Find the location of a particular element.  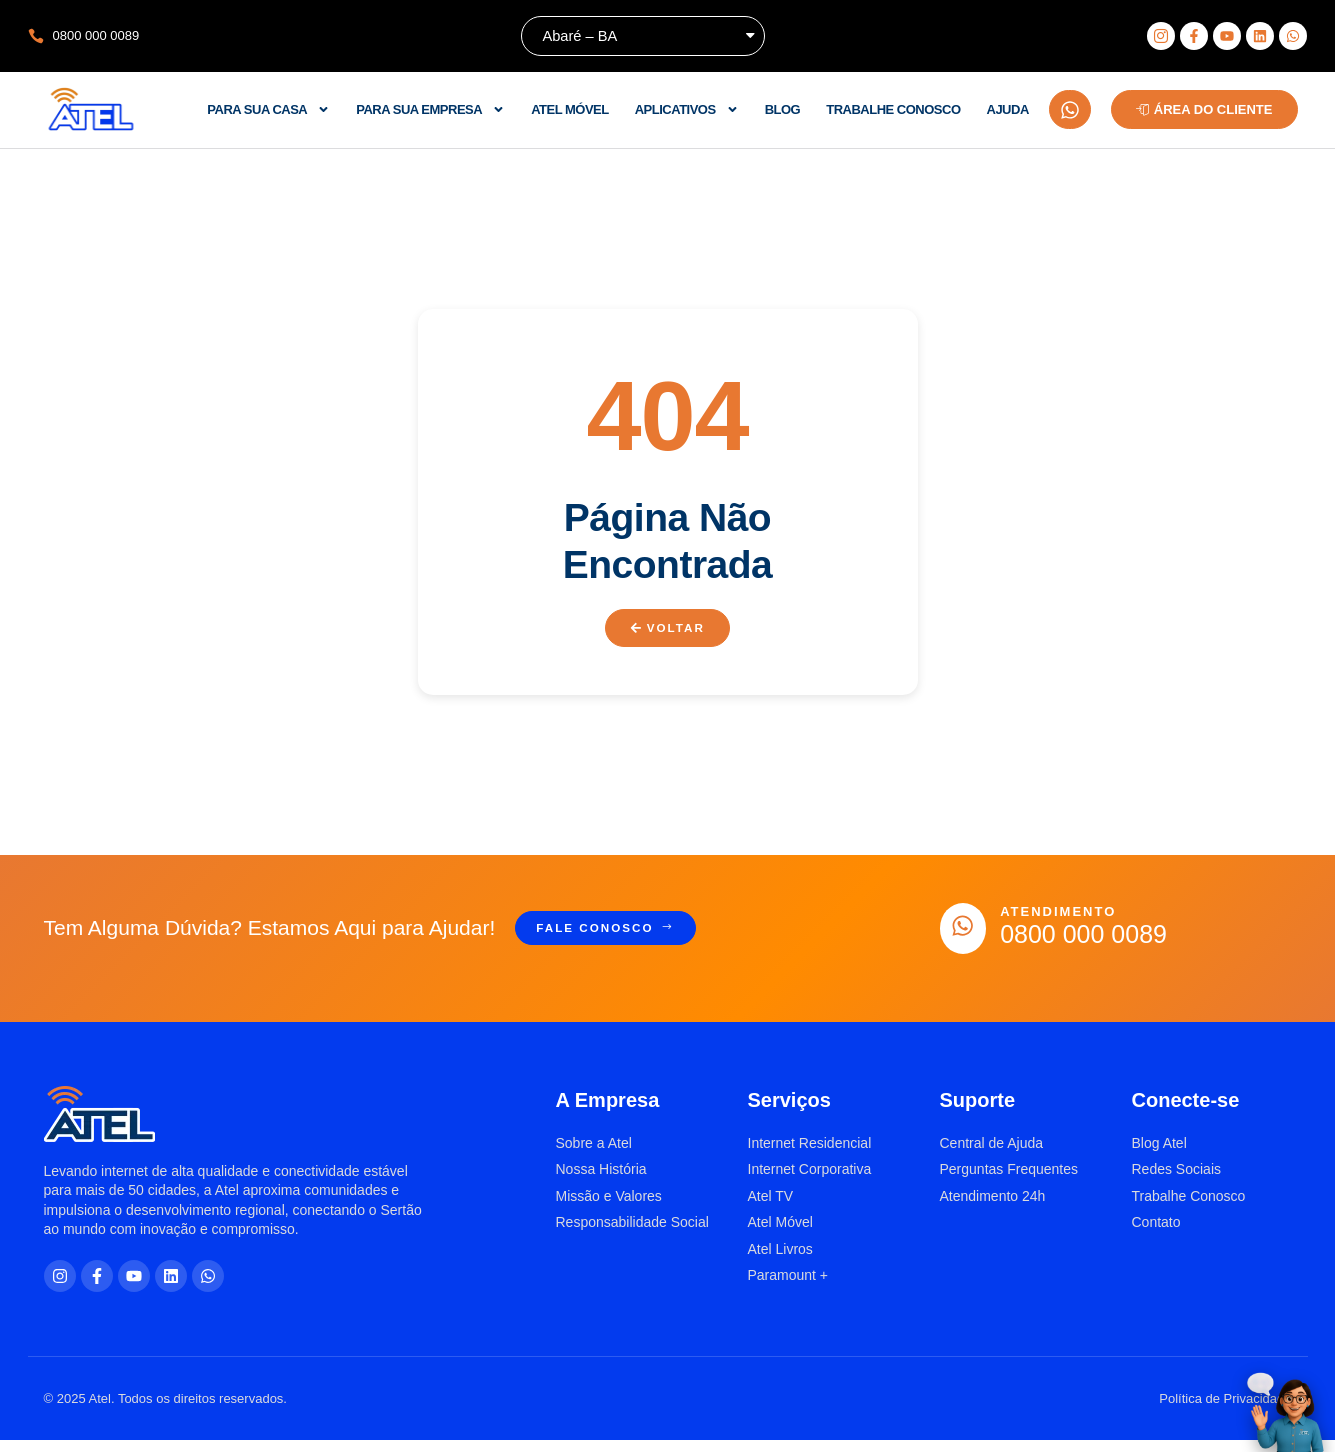

Aplicativos is located at coordinates (687, 109).